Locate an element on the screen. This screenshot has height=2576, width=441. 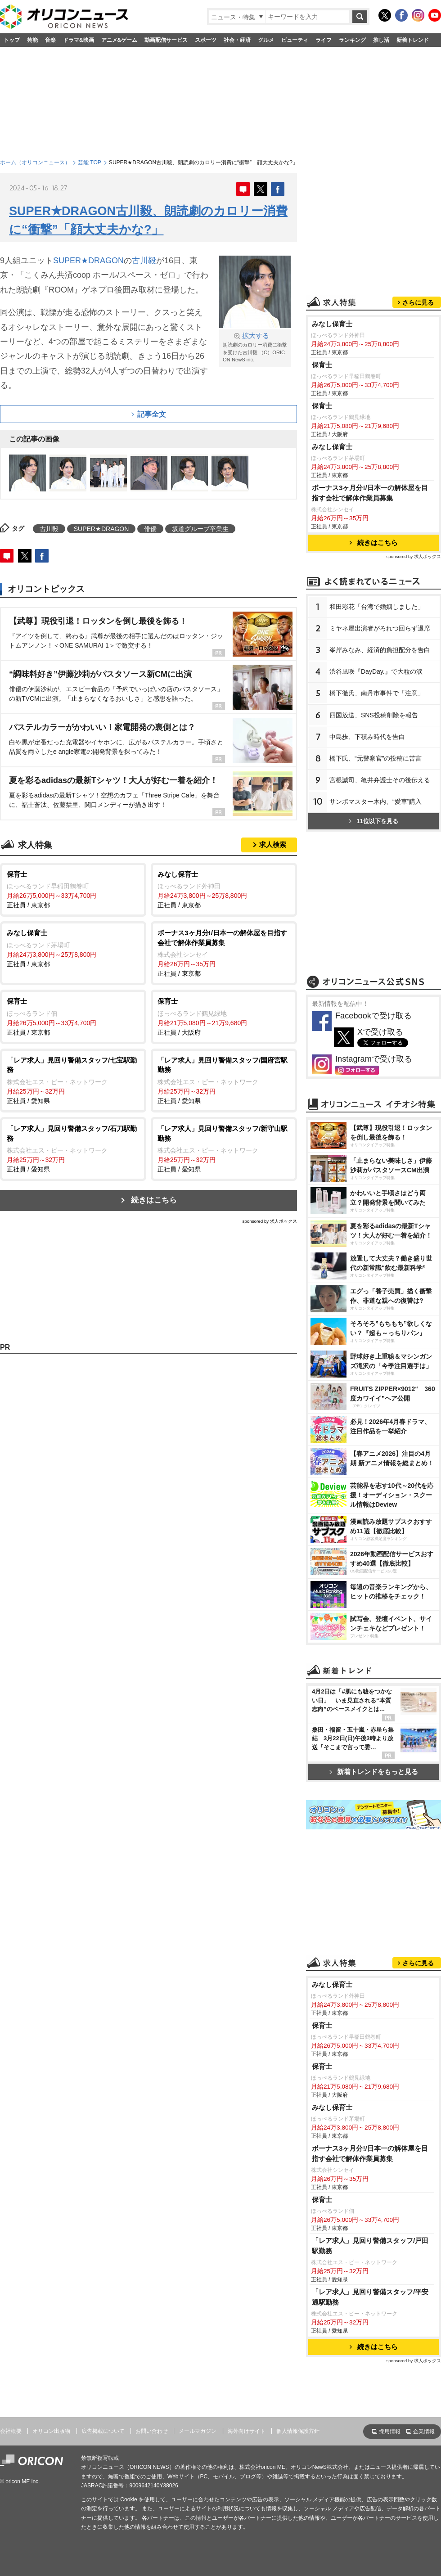
正社員 / 愛知県 is located at coordinates (73, 1079).